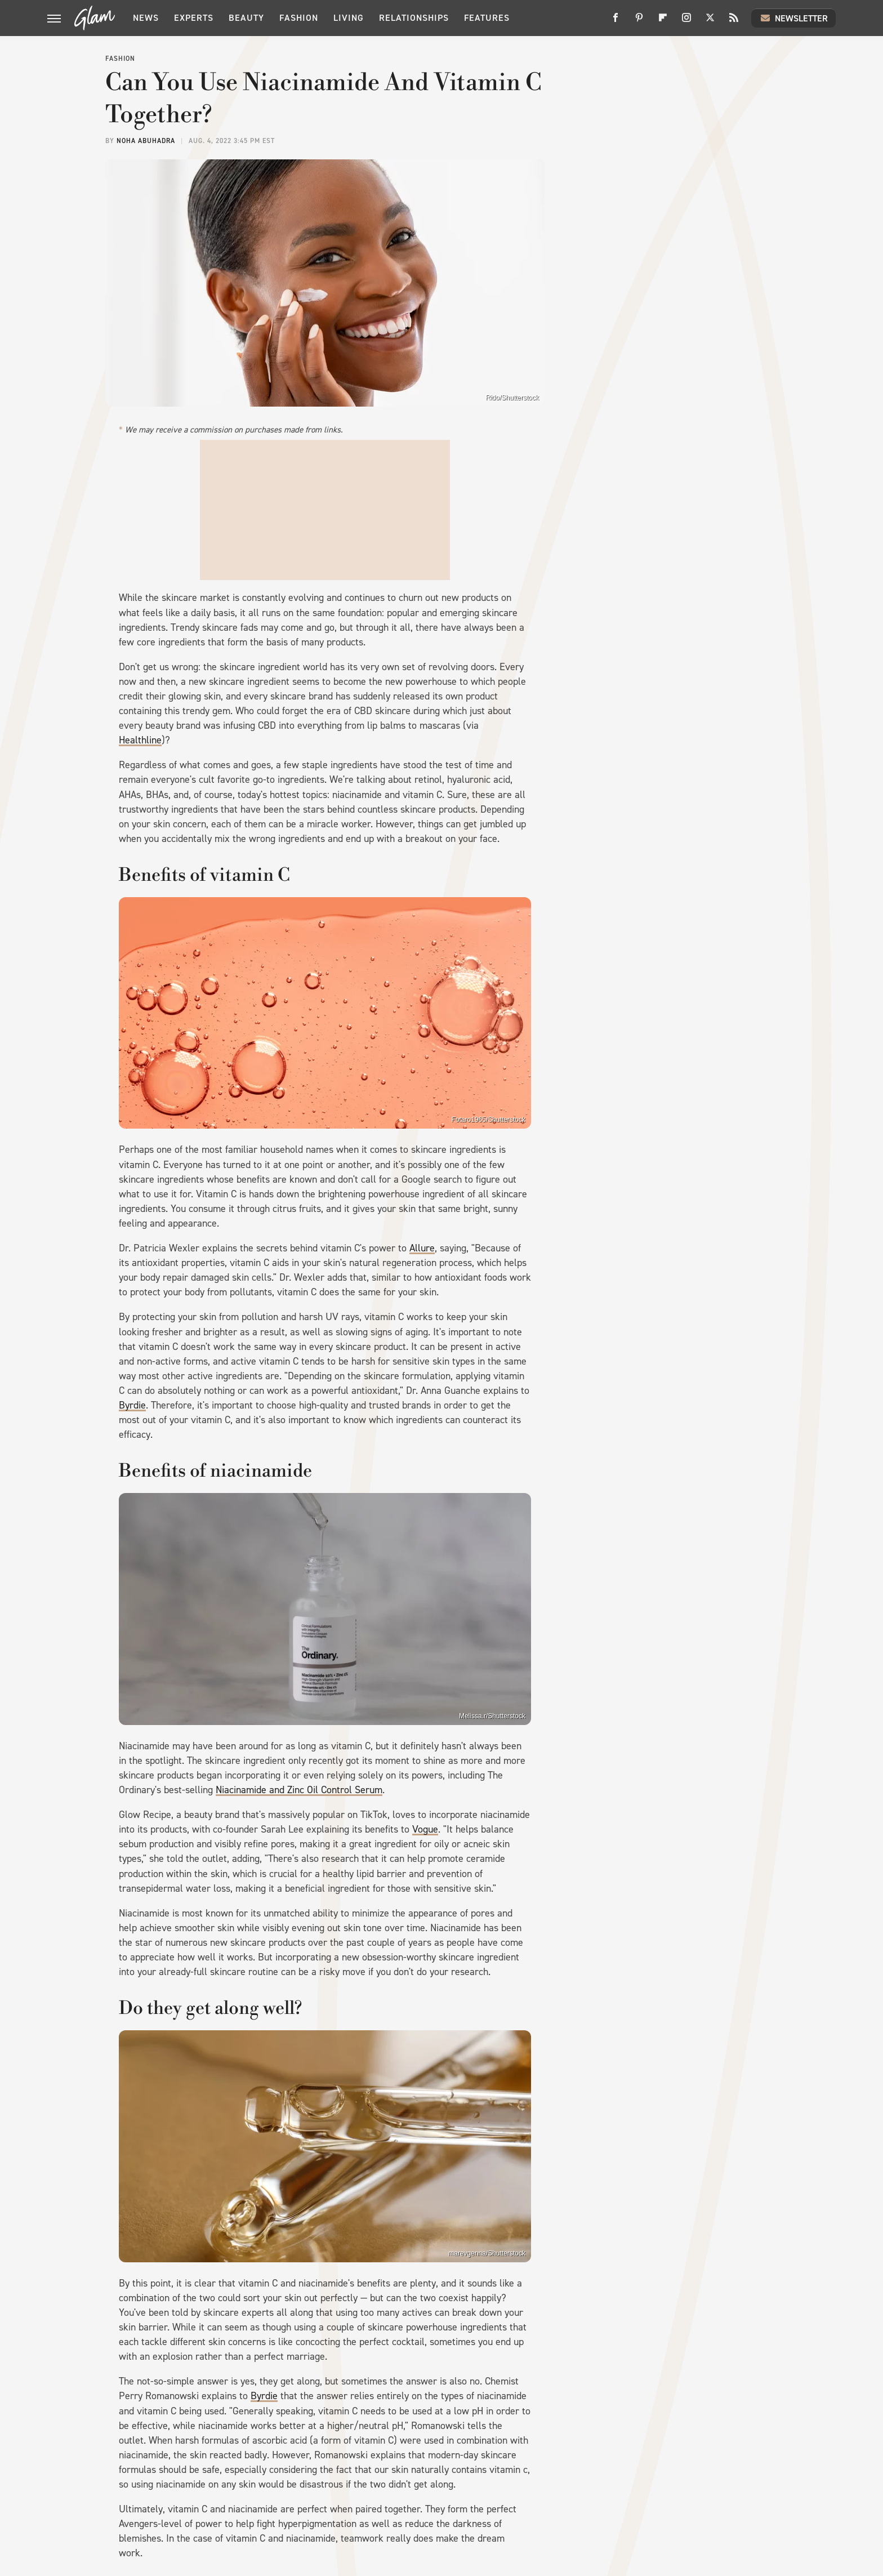  What do you see at coordinates (425, 1829) in the screenshot?
I see `Vogue` at bounding box center [425, 1829].